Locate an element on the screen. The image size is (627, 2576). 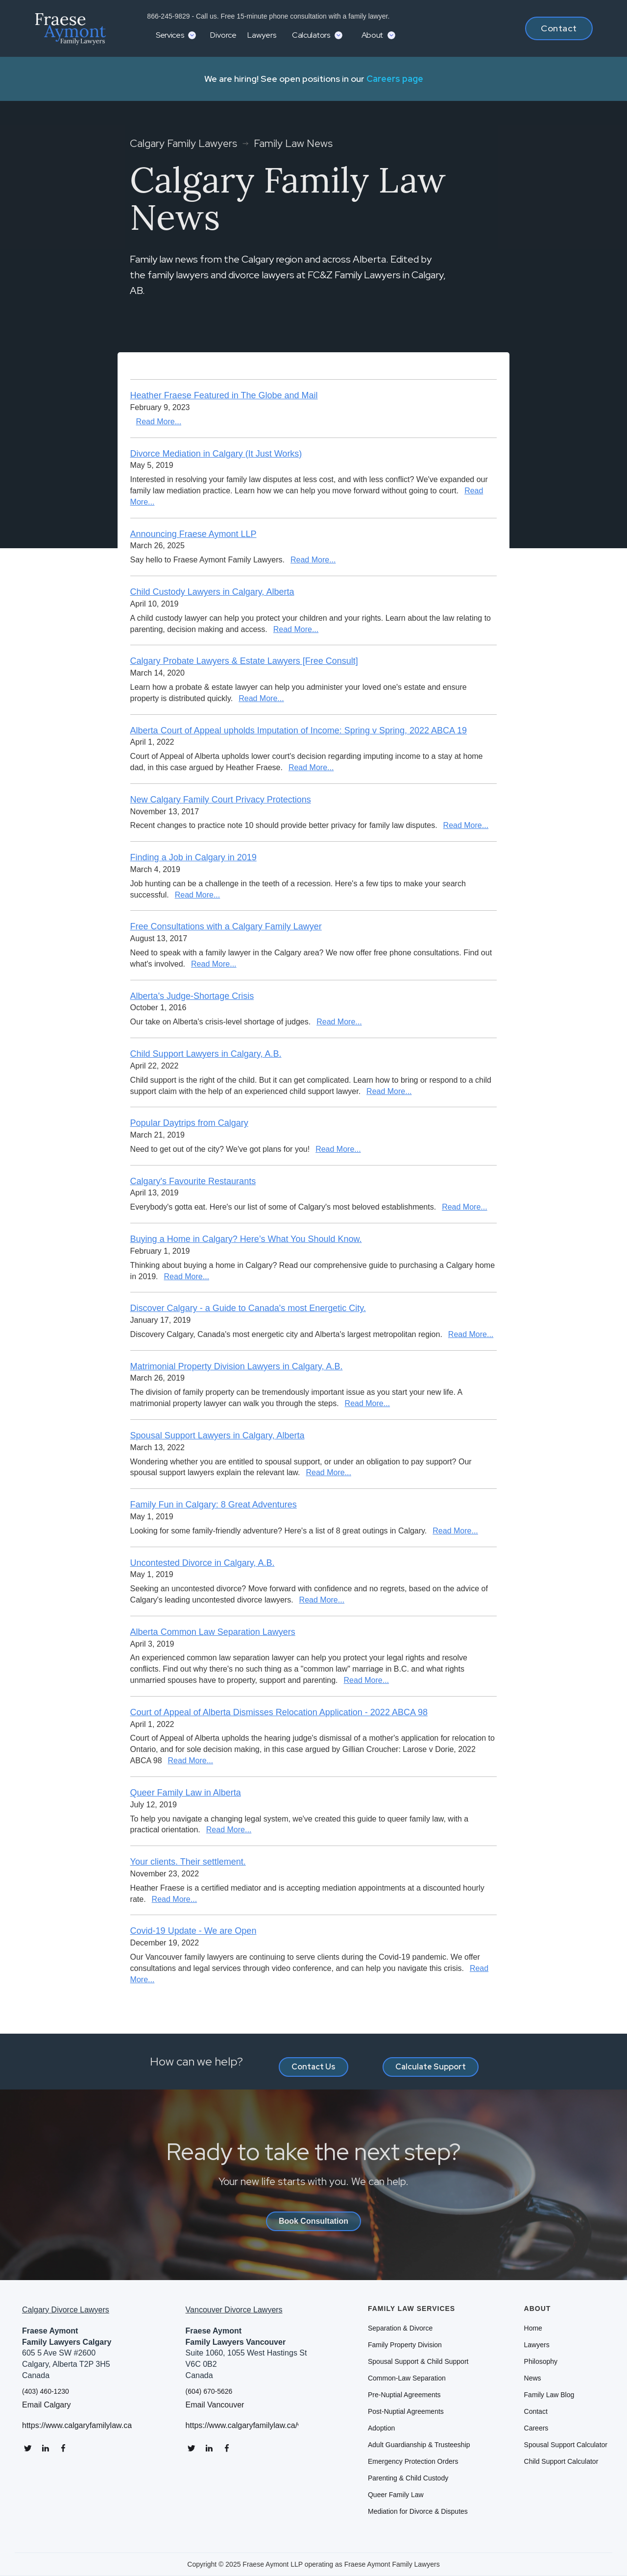
Lawyers is located at coordinates (261, 35).